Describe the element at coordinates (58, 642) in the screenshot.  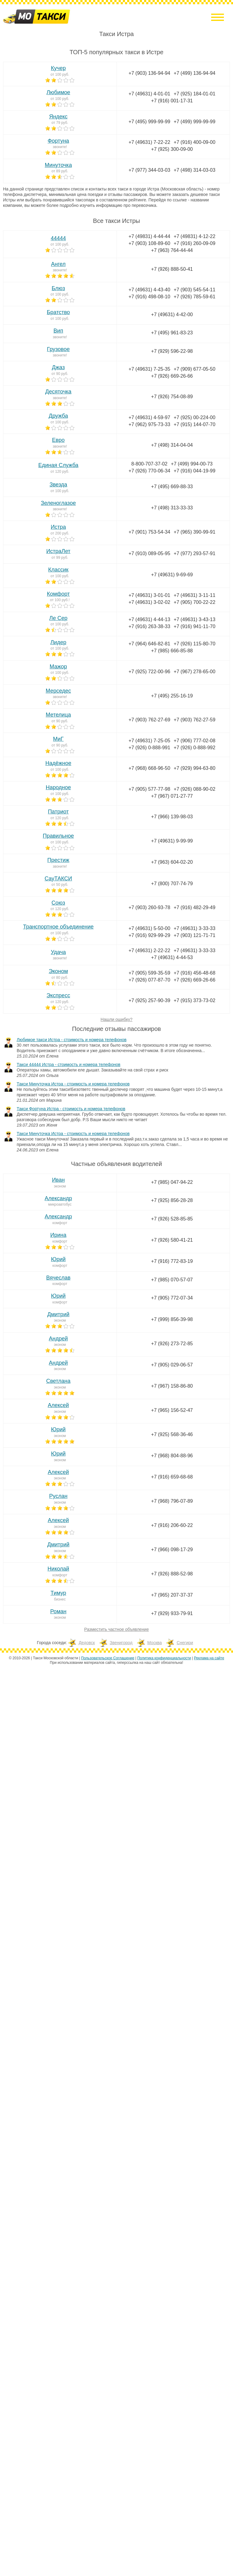
I see `Лидер` at that location.